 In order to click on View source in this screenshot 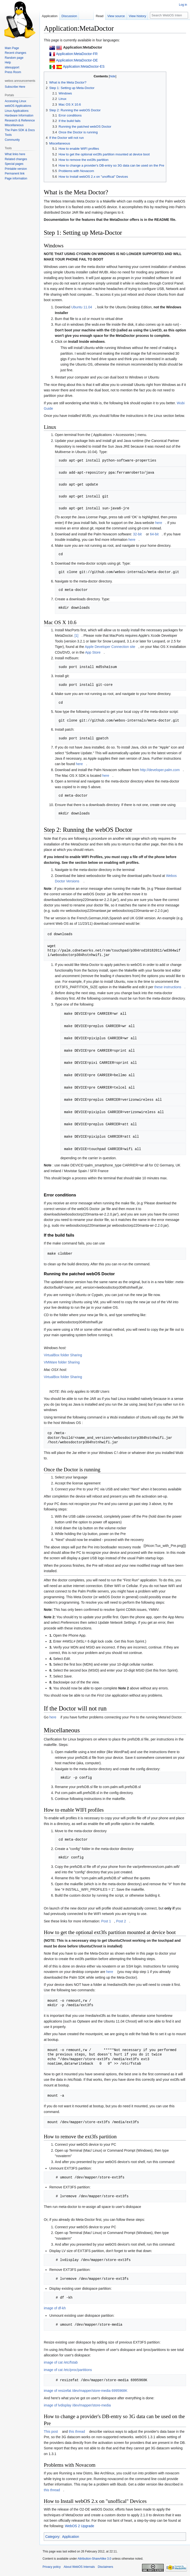, I will do `click(116, 16)`.